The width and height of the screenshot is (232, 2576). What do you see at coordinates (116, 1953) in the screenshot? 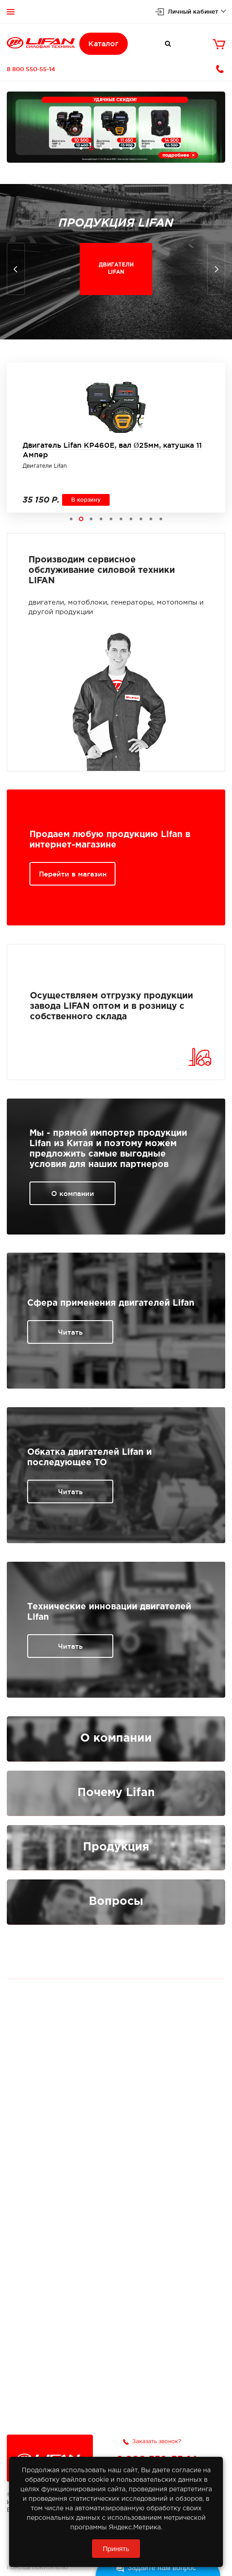
I see `Публичная оферта` at bounding box center [116, 1953].